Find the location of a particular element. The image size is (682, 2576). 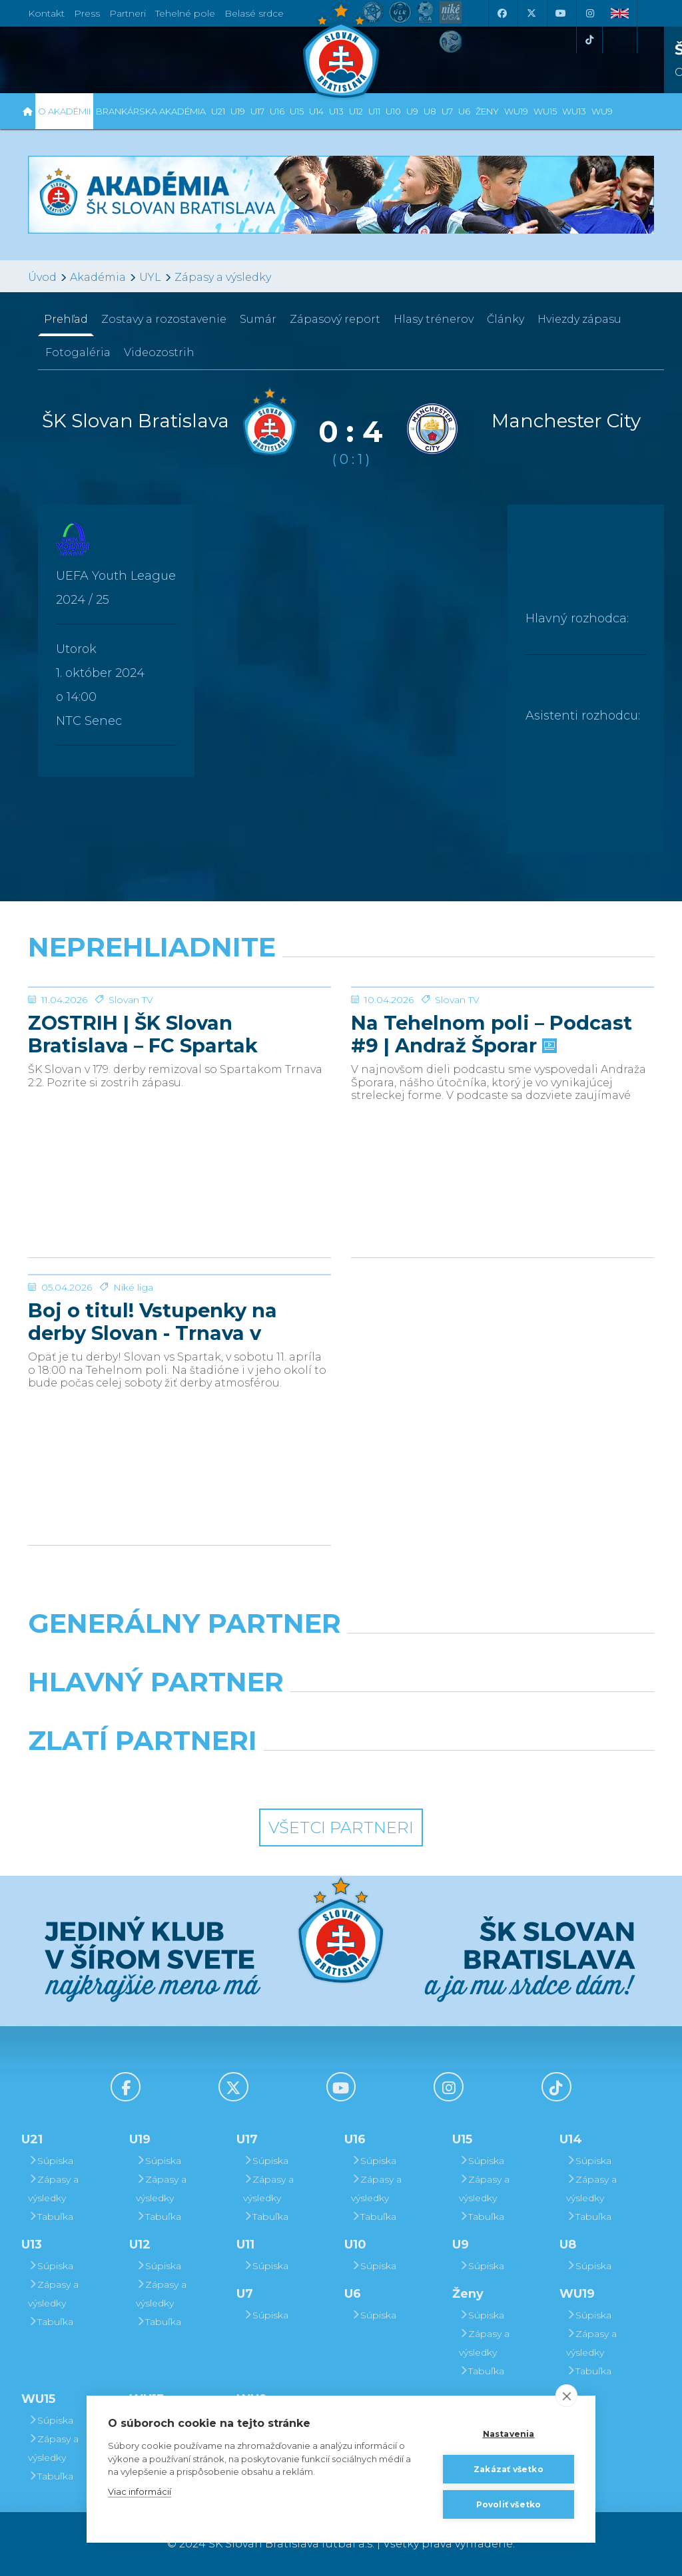

Články is located at coordinates (505, 319).